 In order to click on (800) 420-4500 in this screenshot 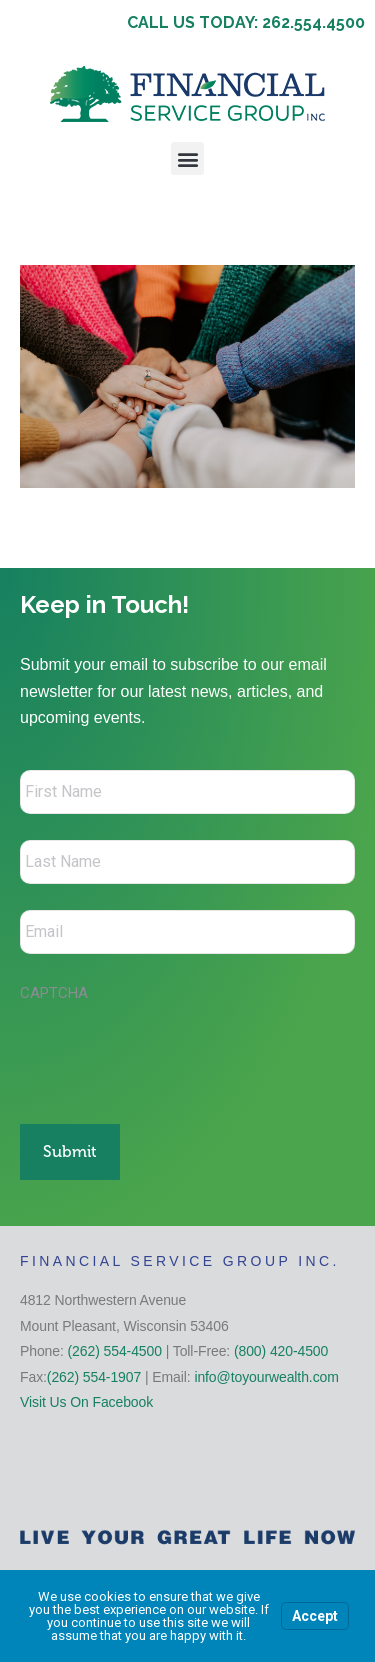, I will do `click(281, 1351)`.